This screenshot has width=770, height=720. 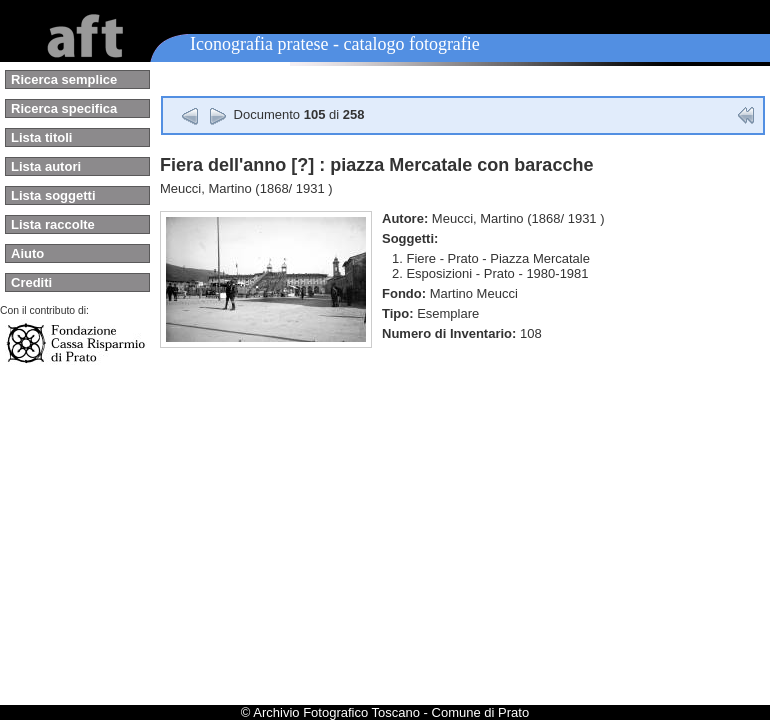 What do you see at coordinates (64, 108) in the screenshot?
I see `Ricerca specifica` at bounding box center [64, 108].